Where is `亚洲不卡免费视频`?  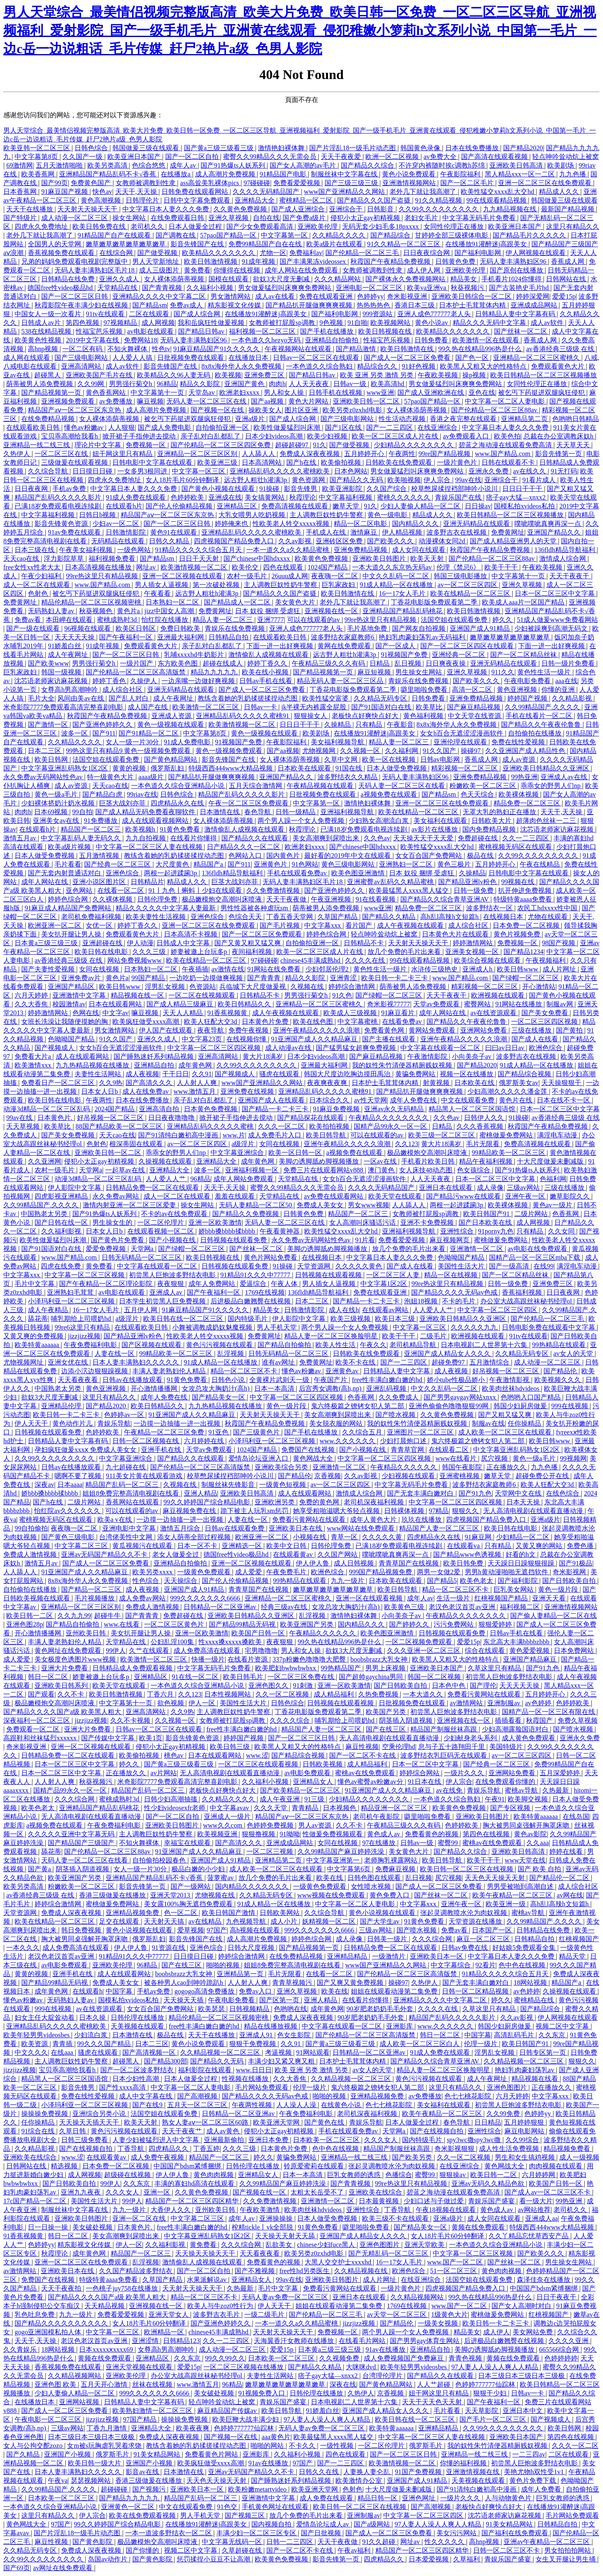 亚洲不卡免费视频 is located at coordinates (427, 1222).